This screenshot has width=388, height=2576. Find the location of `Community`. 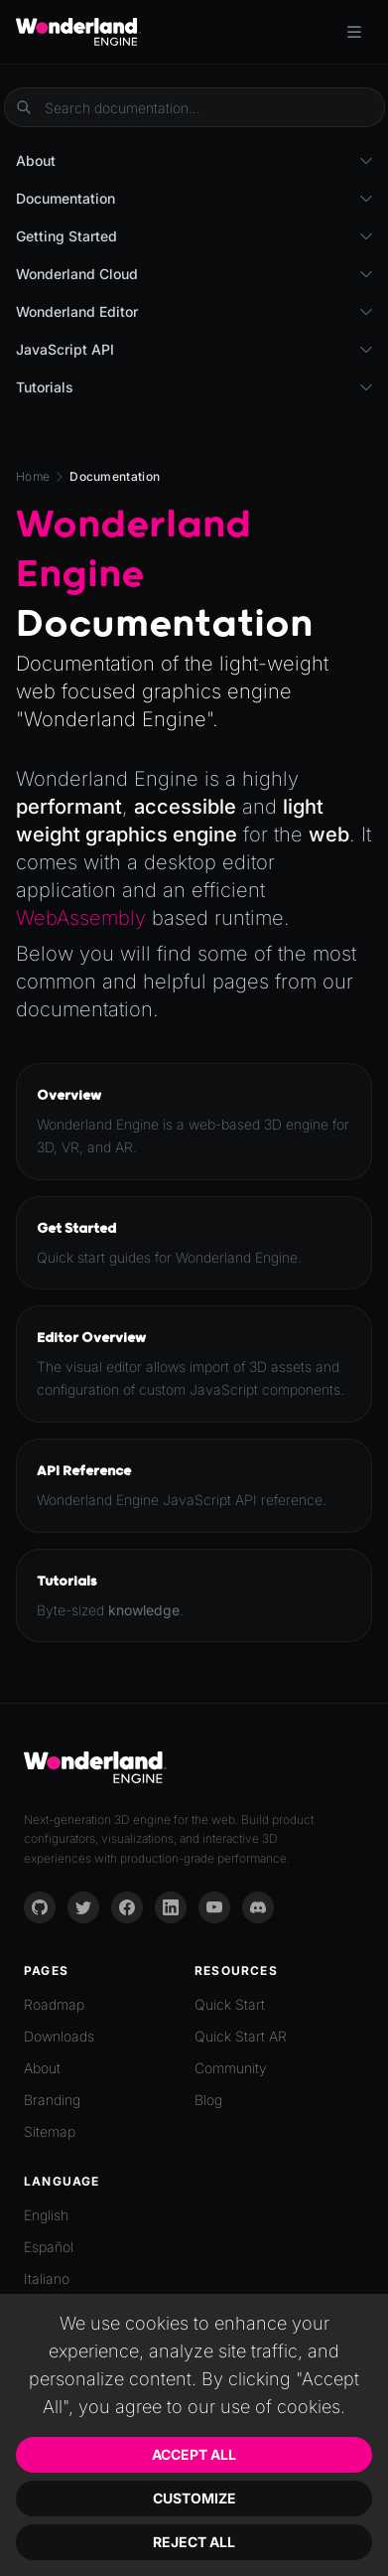

Community is located at coordinates (230, 2067).